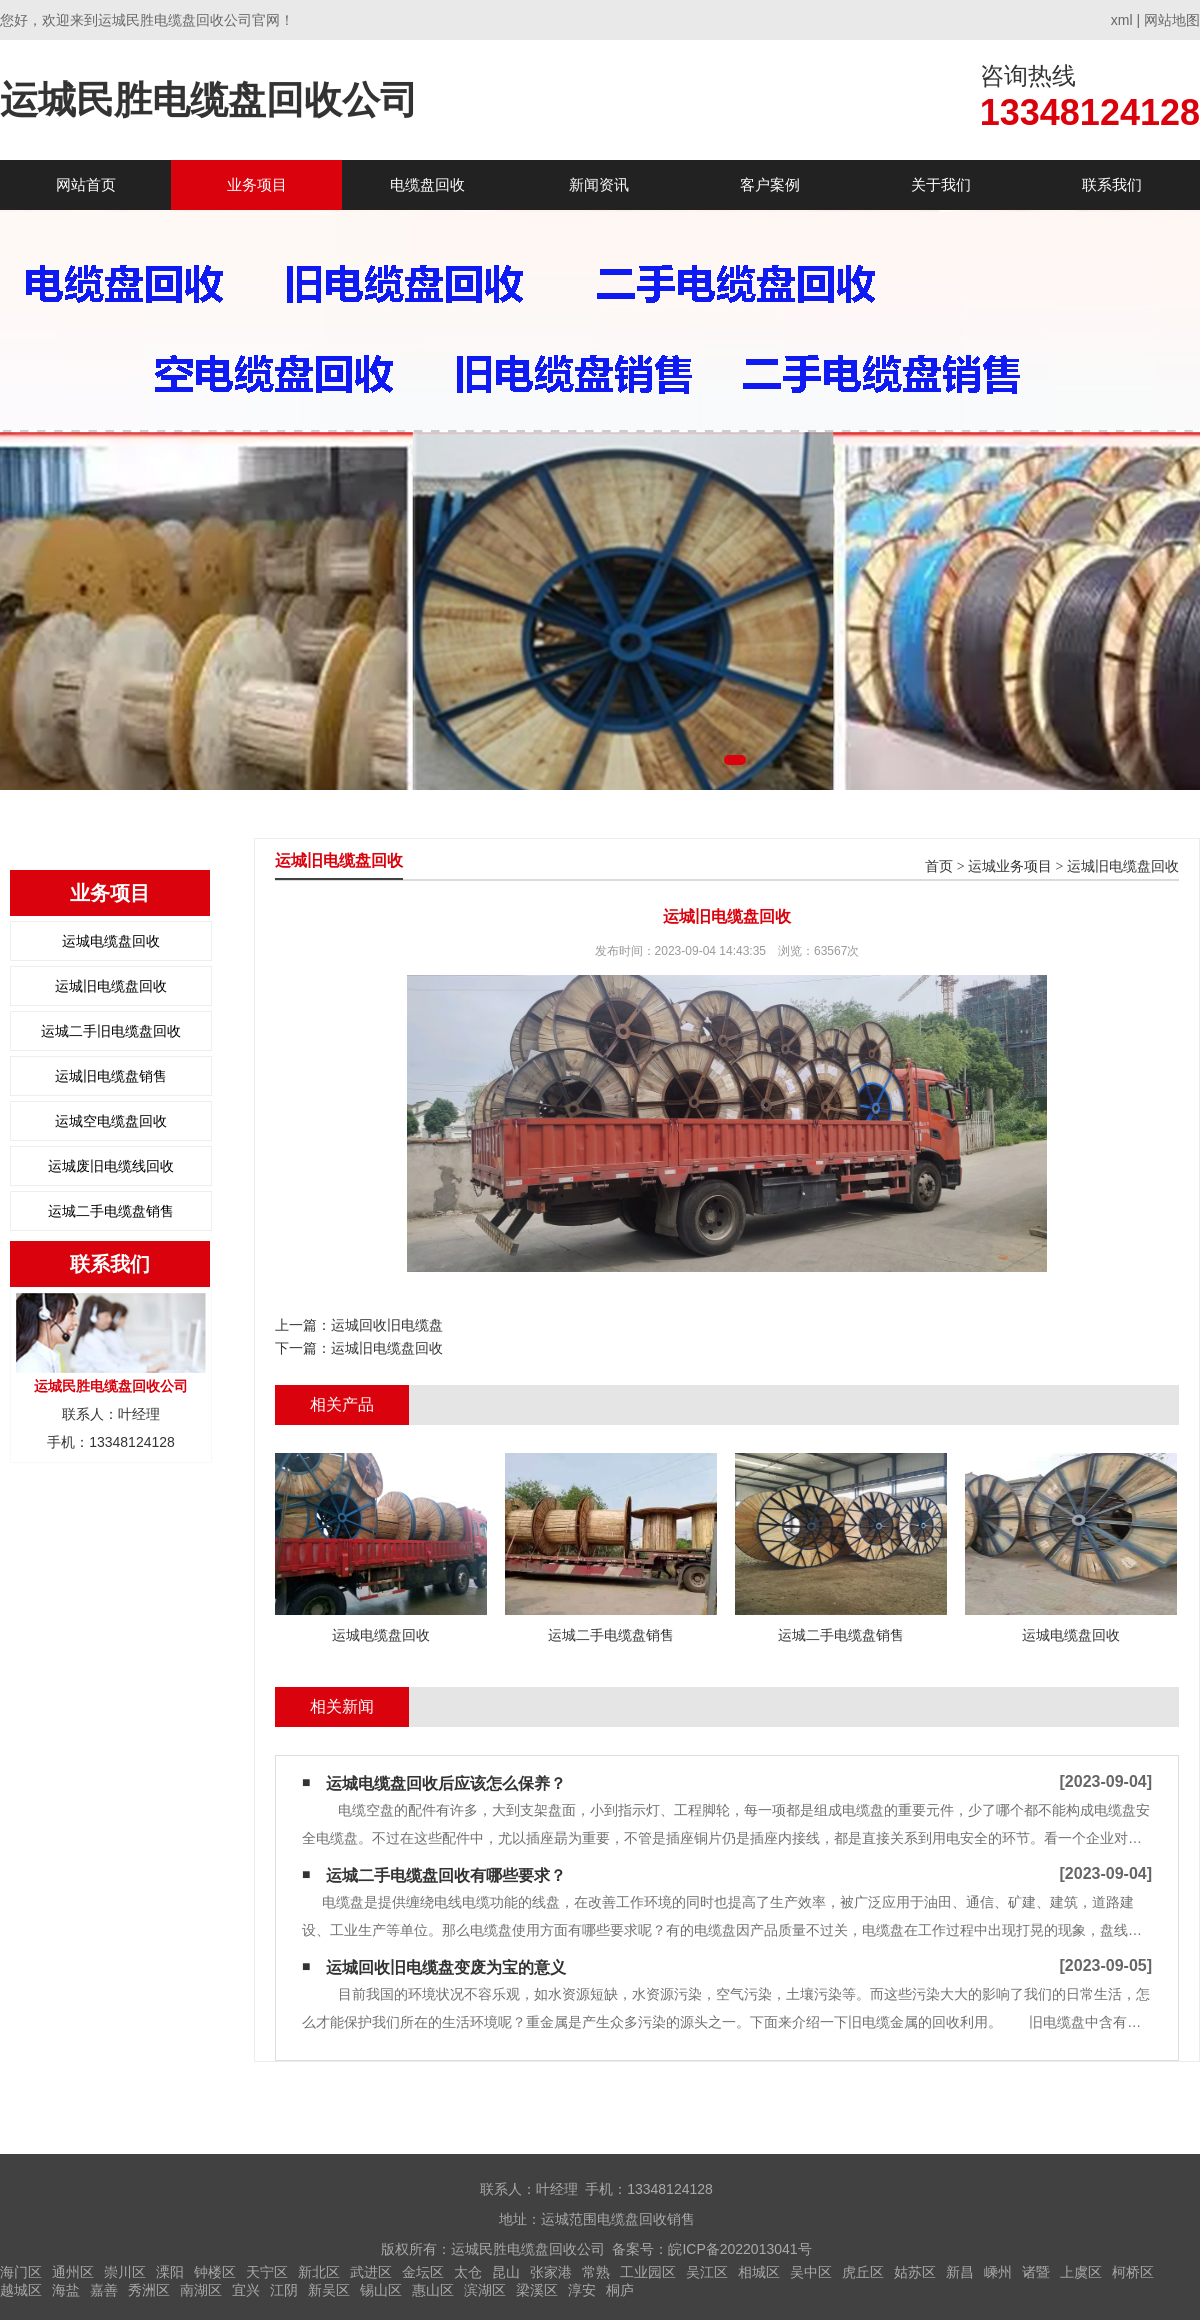 This screenshot has height=2320, width=1200. Describe the element at coordinates (1010, 866) in the screenshot. I see `运城业务项目` at that location.